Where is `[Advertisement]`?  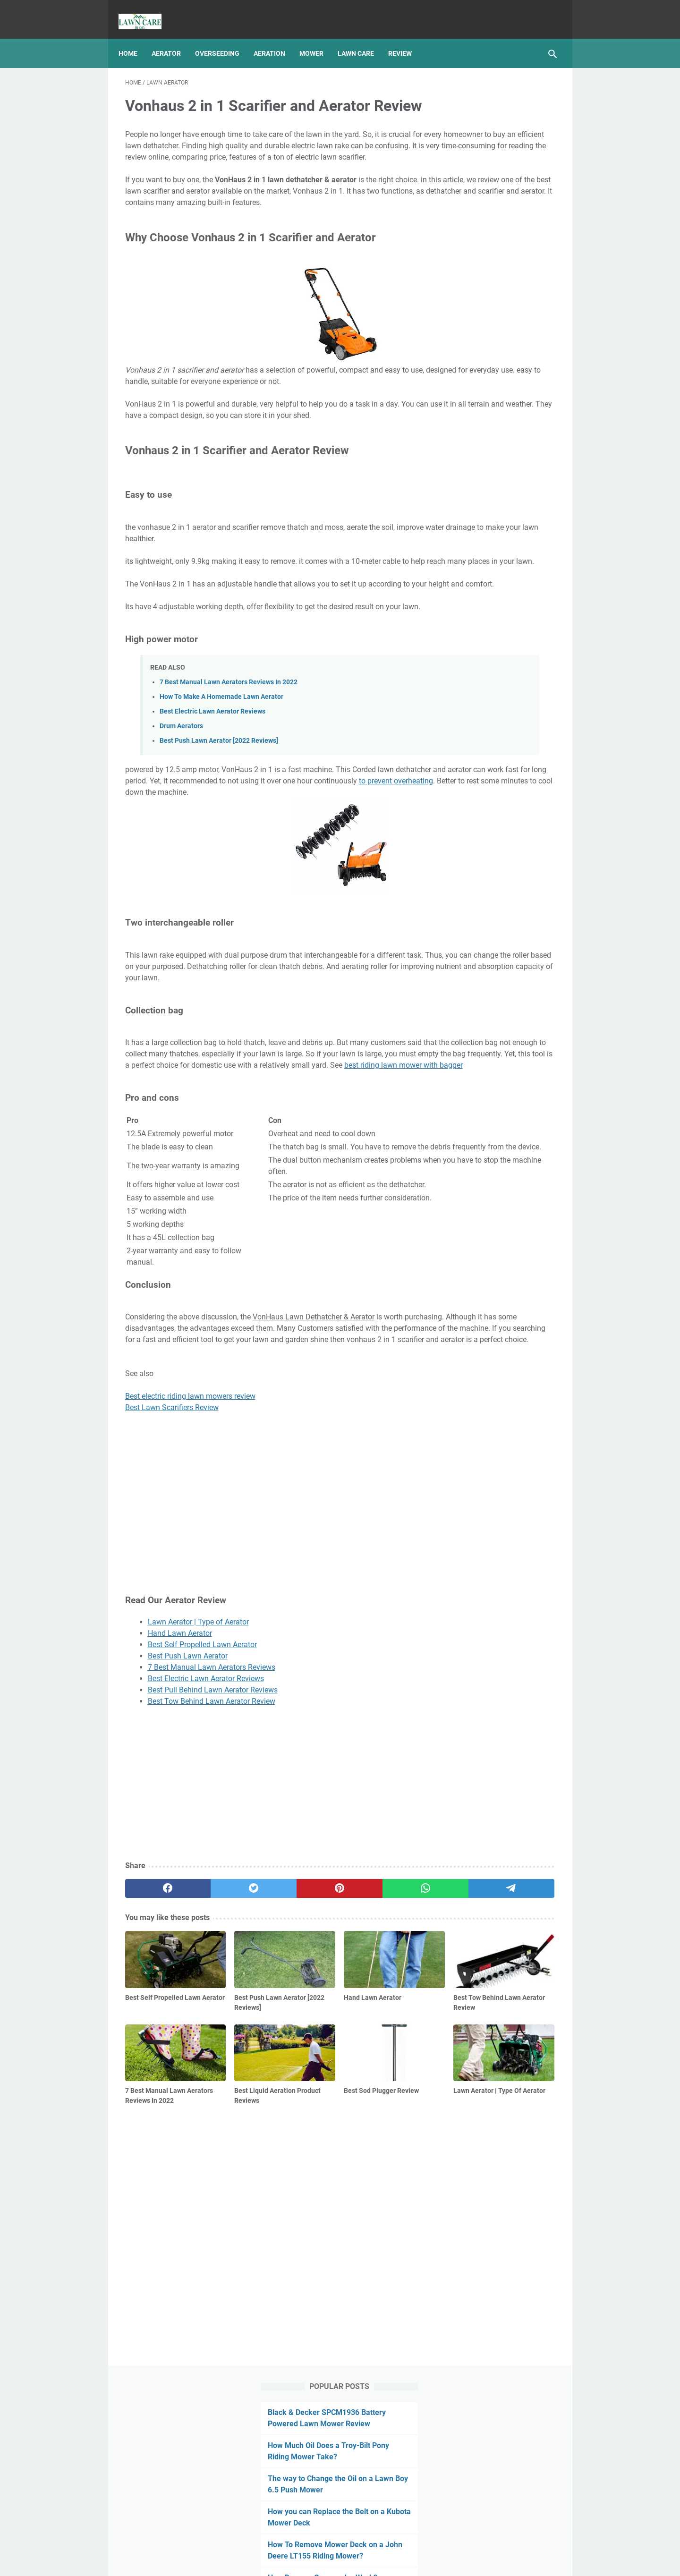 [Advertisement] is located at coordinates (268, 1979).